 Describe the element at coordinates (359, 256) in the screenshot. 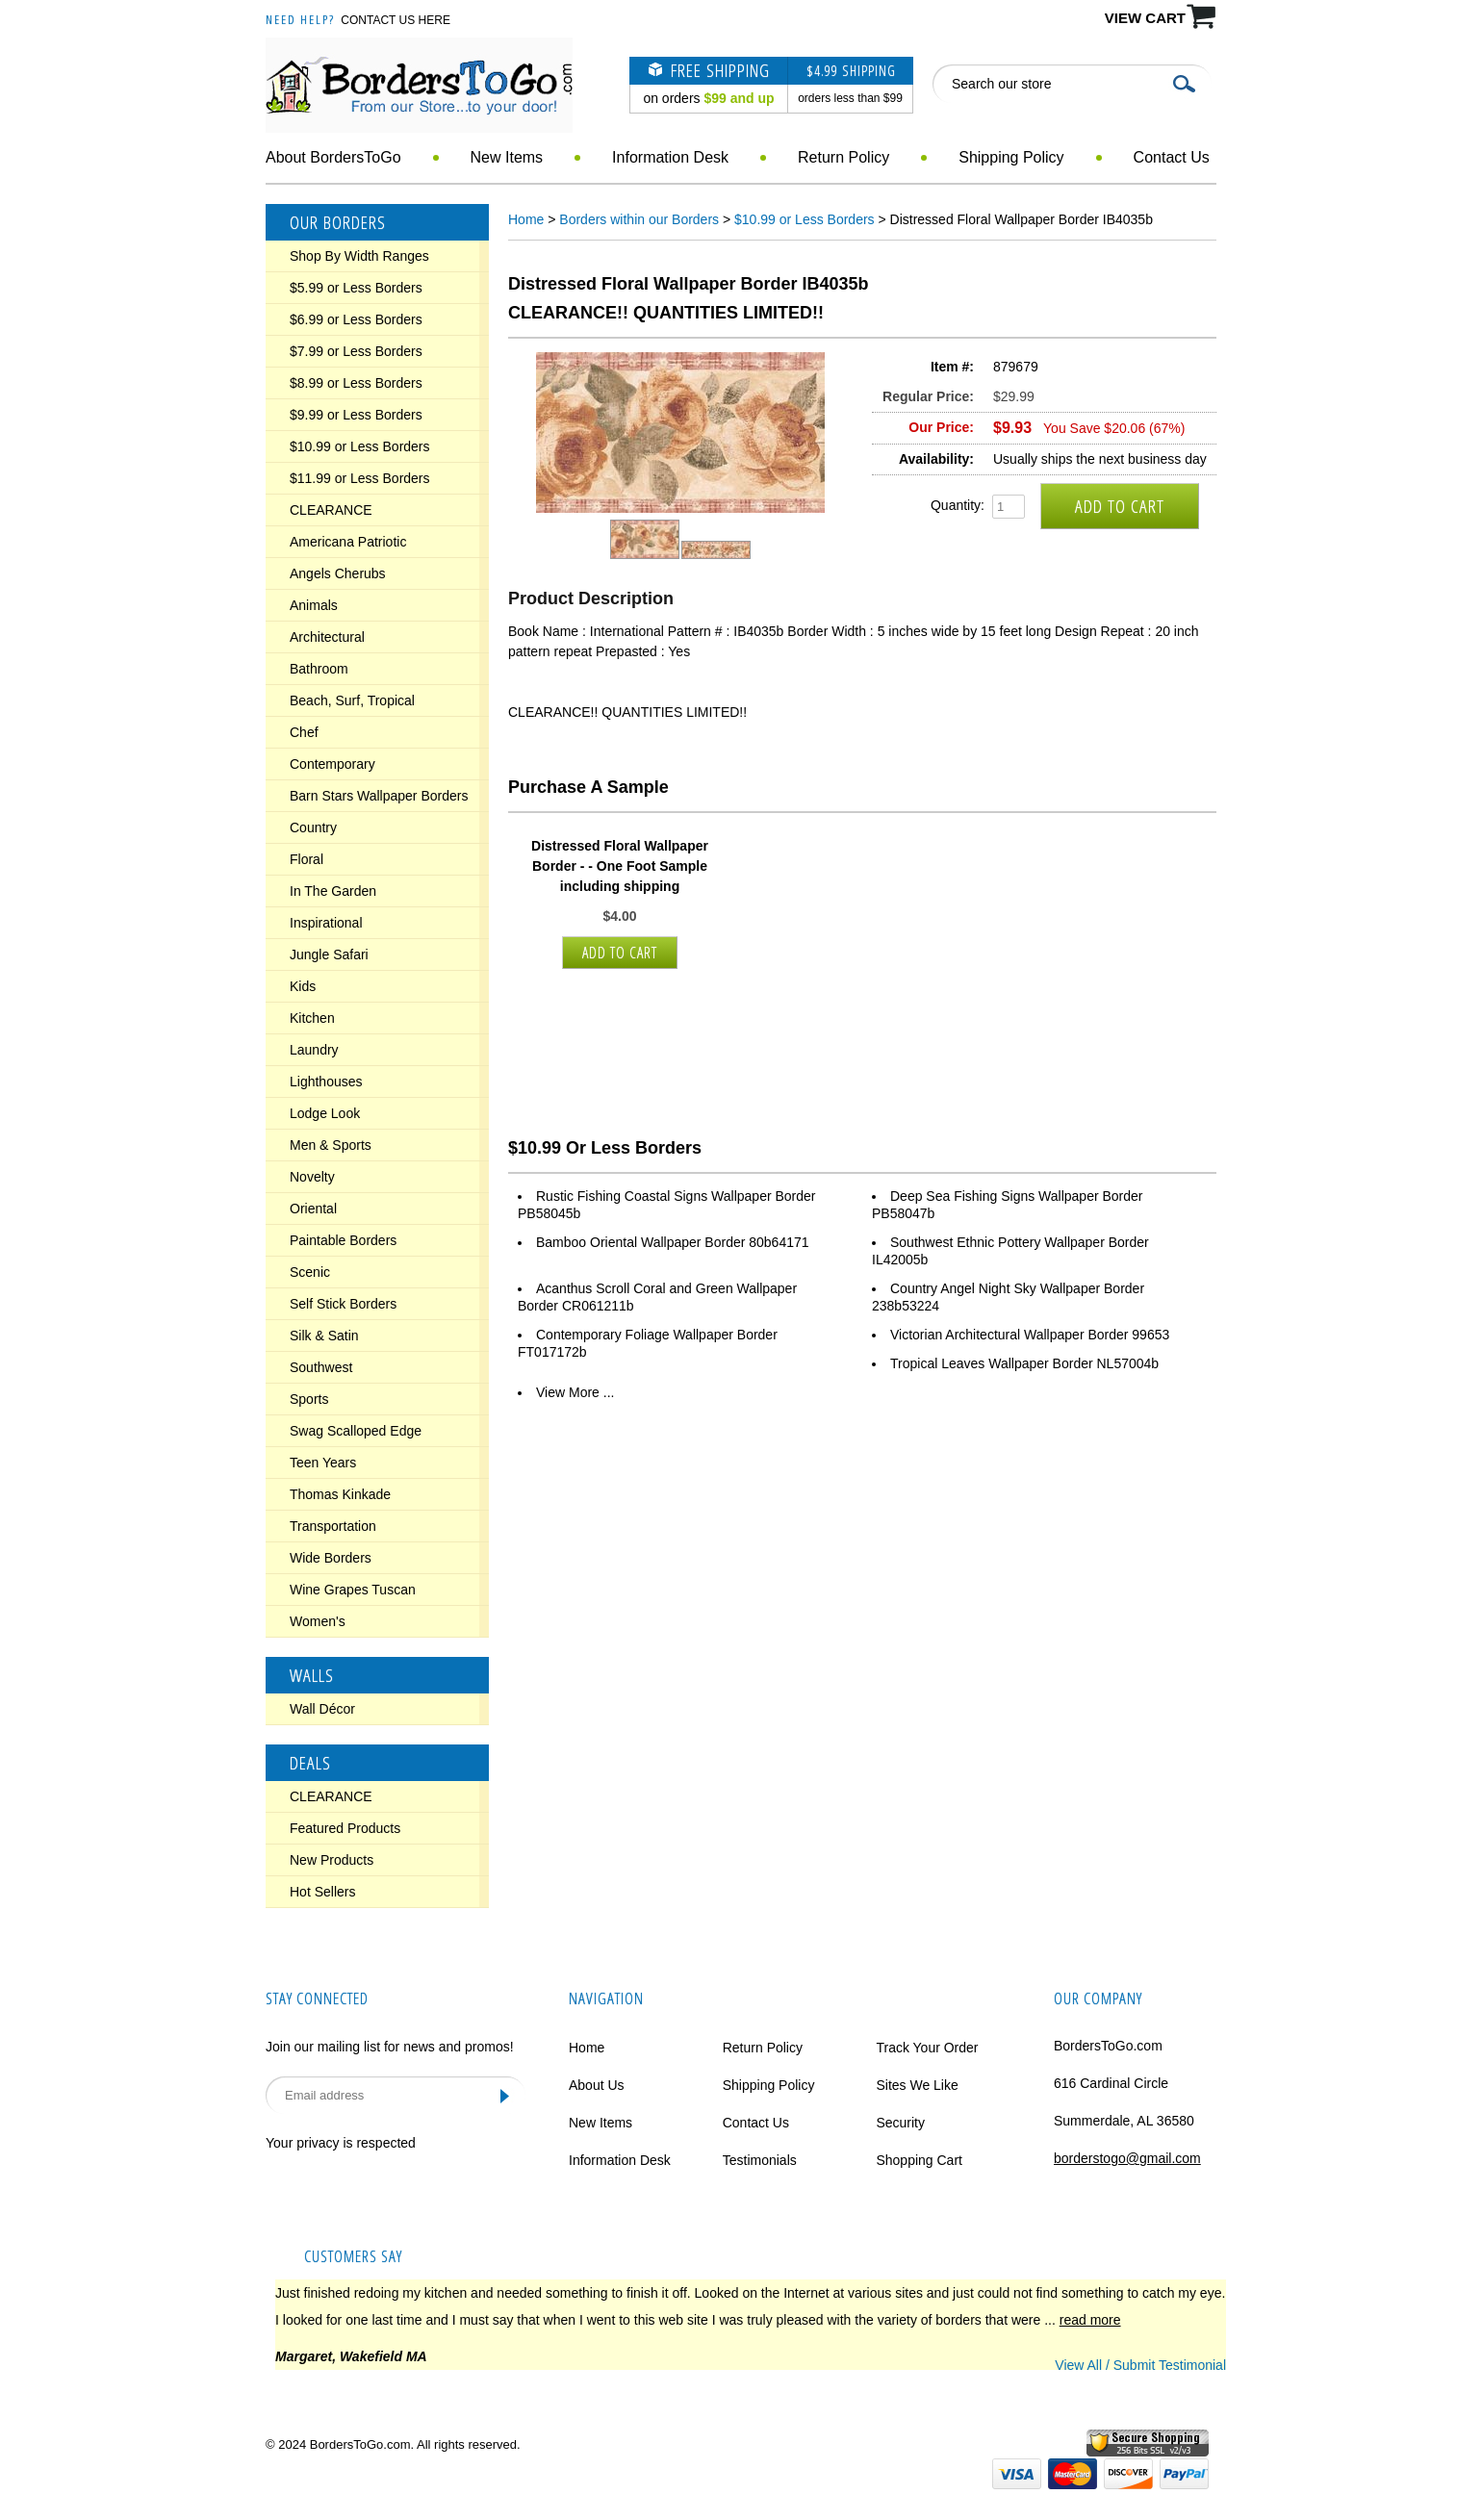

I see `Shop By Width Ranges` at that location.